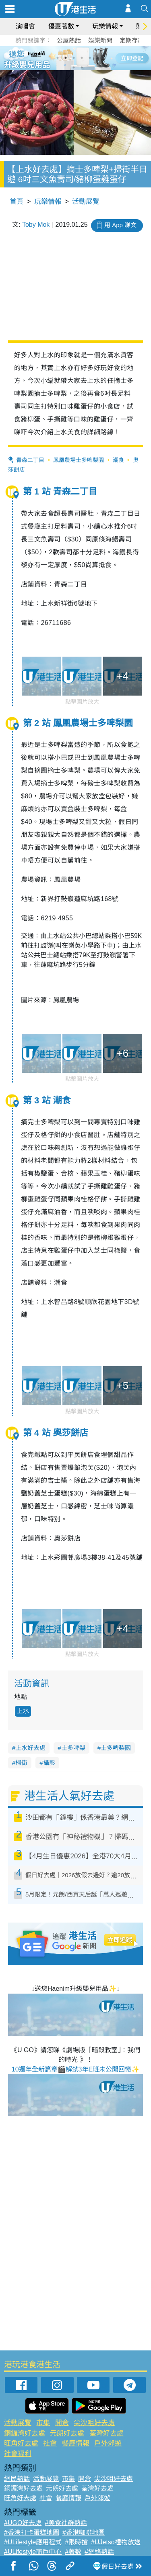 Image resolution: width=151 pixels, height=2576 pixels. I want to click on 社會福利, so click(17, 2454).